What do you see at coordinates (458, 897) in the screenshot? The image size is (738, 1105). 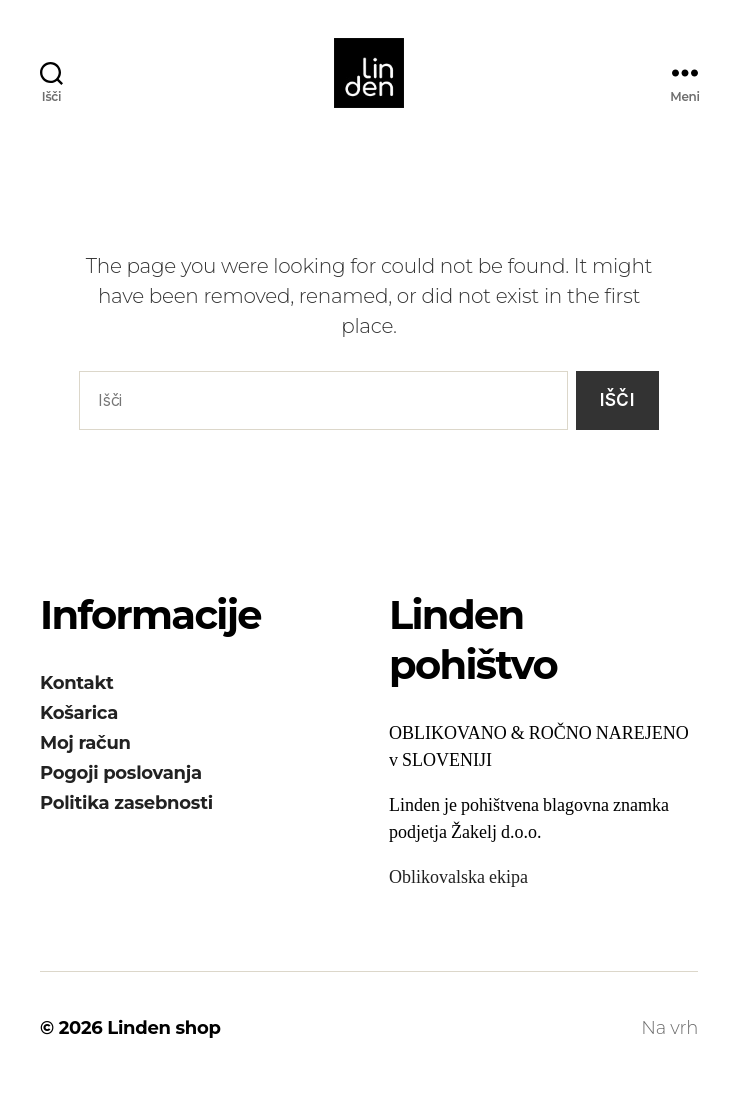 I see `Oblikovalska ekipa` at bounding box center [458, 897].